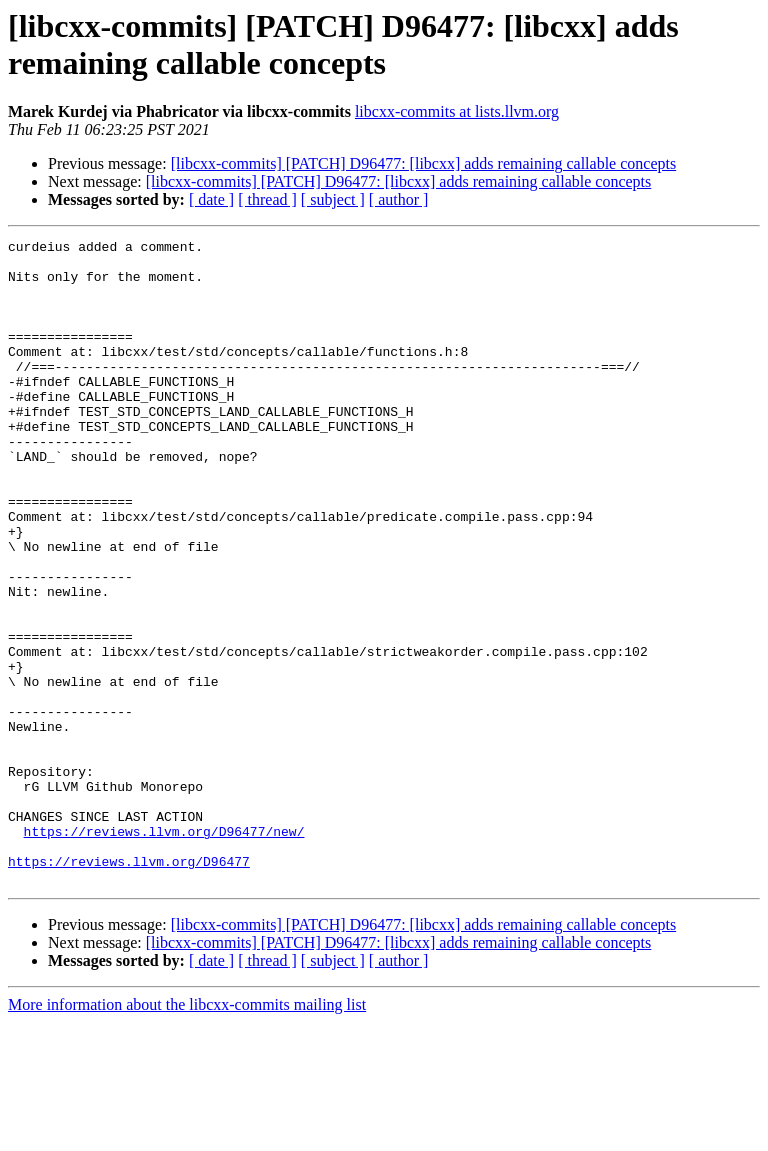 This screenshot has width=768, height=1151. What do you see at coordinates (164, 951) in the screenshot?
I see `https://reviews.llvm.org/D96477/new/` at bounding box center [164, 951].